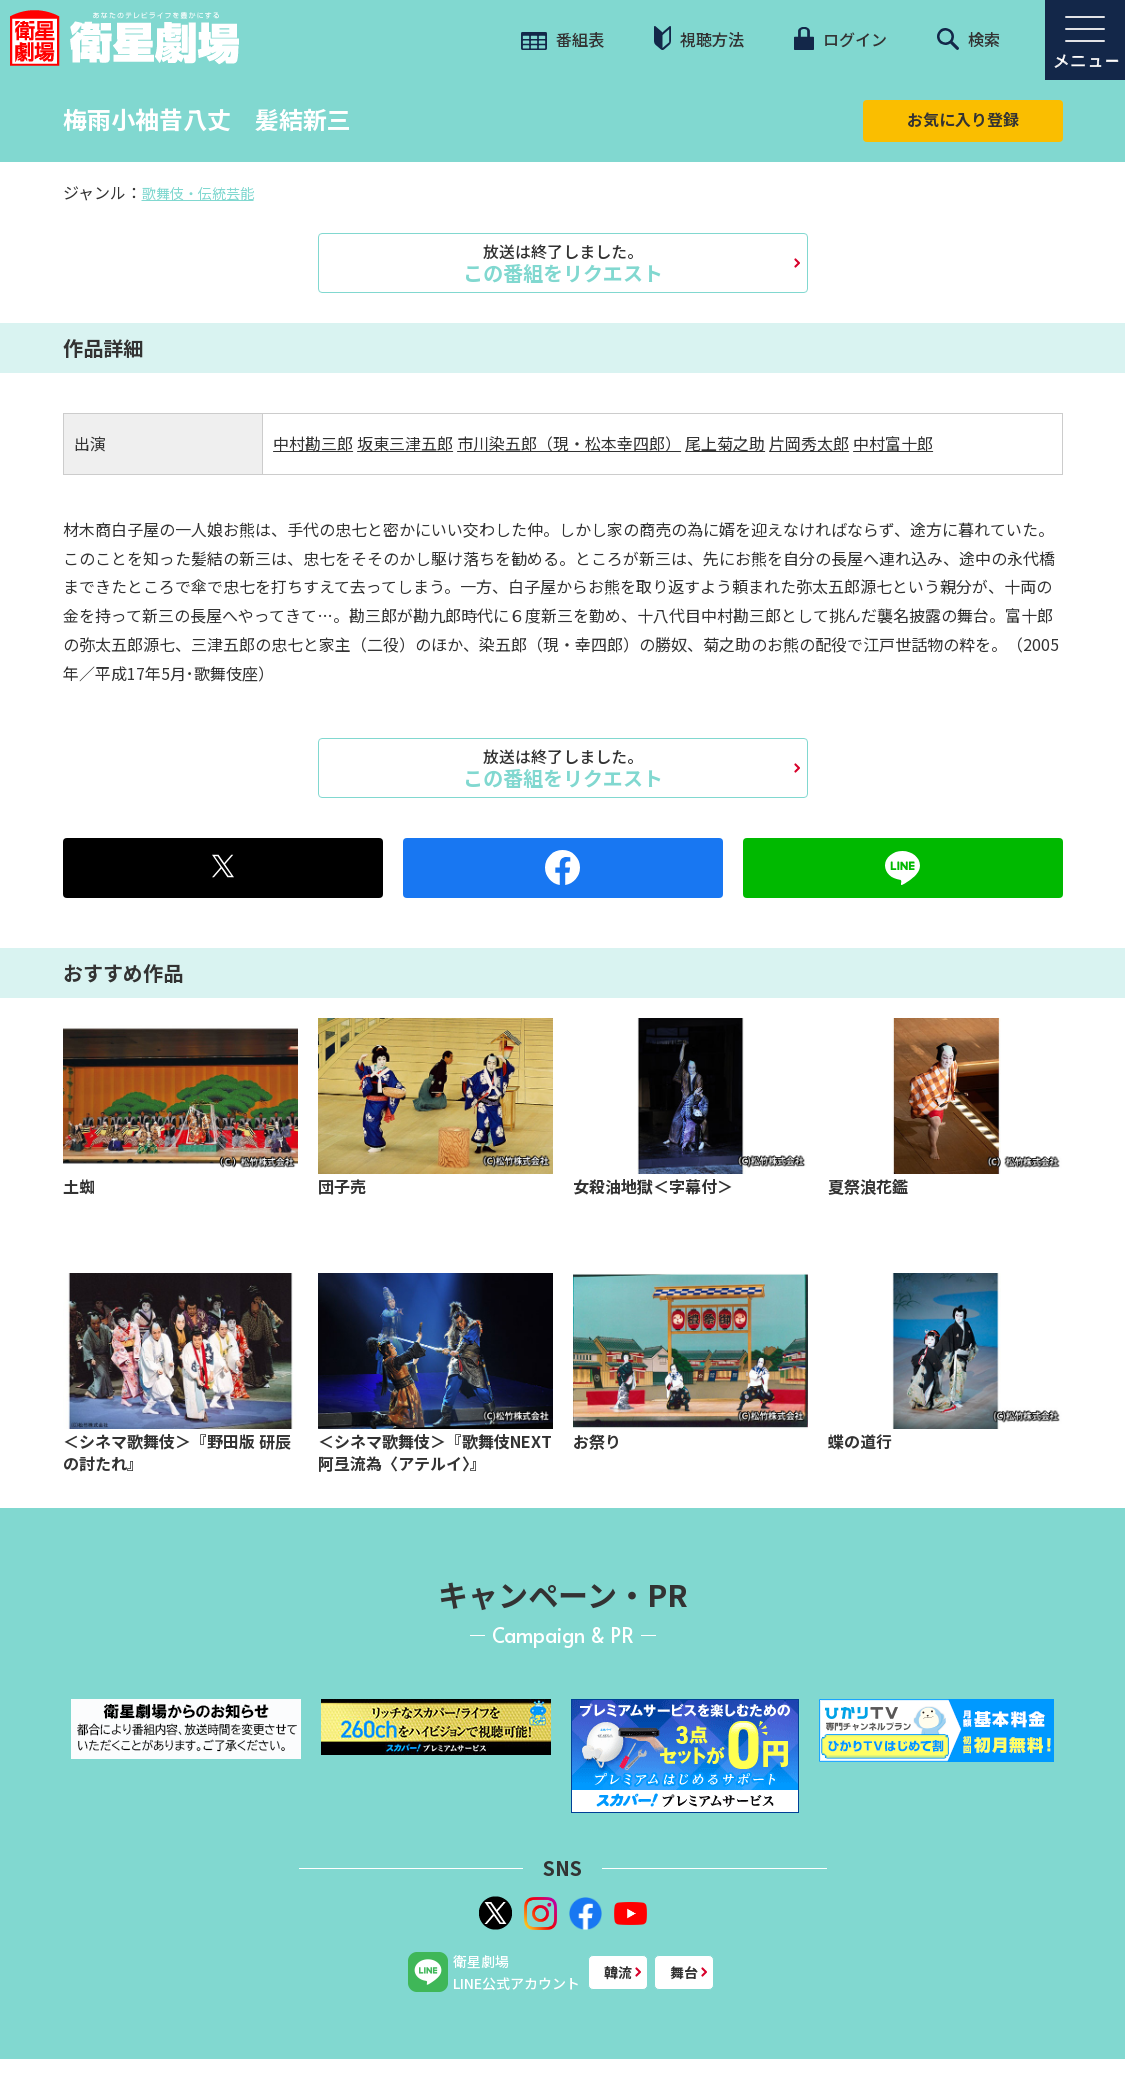 Image resolution: width=1125 pixels, height=2079 pixels. What do you see at coordinates (699, 38) in the screenshot?
I see `視聴方法` at bounding box center [699, 38].